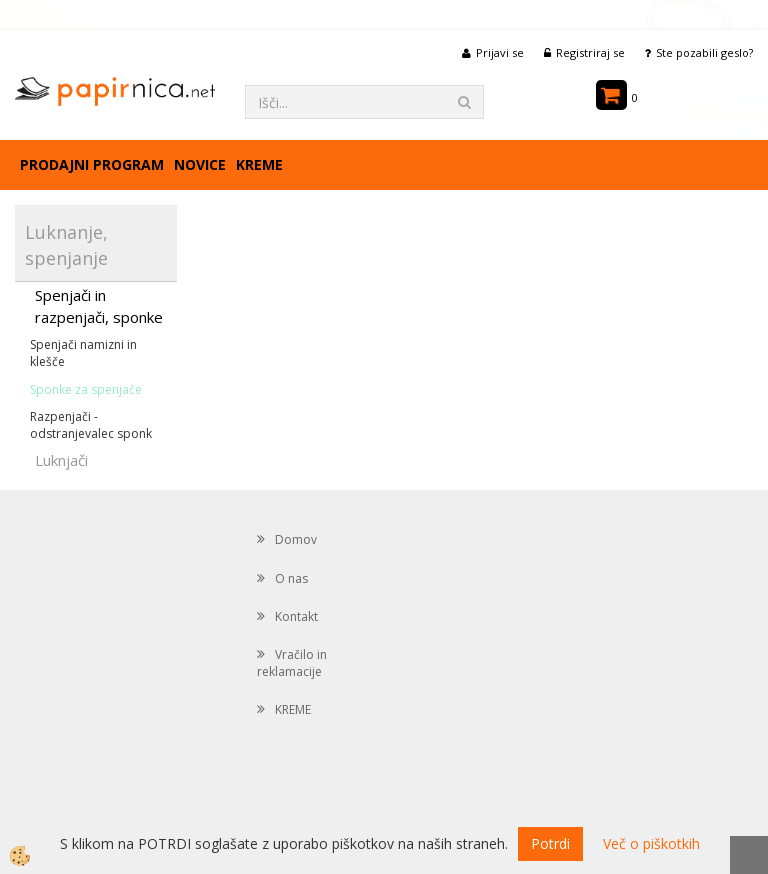 The height and width of the screenshot is (874, 768). Describe the element at coordinates (61, 460) in the screenshot. I see `Luknjači` at that location.